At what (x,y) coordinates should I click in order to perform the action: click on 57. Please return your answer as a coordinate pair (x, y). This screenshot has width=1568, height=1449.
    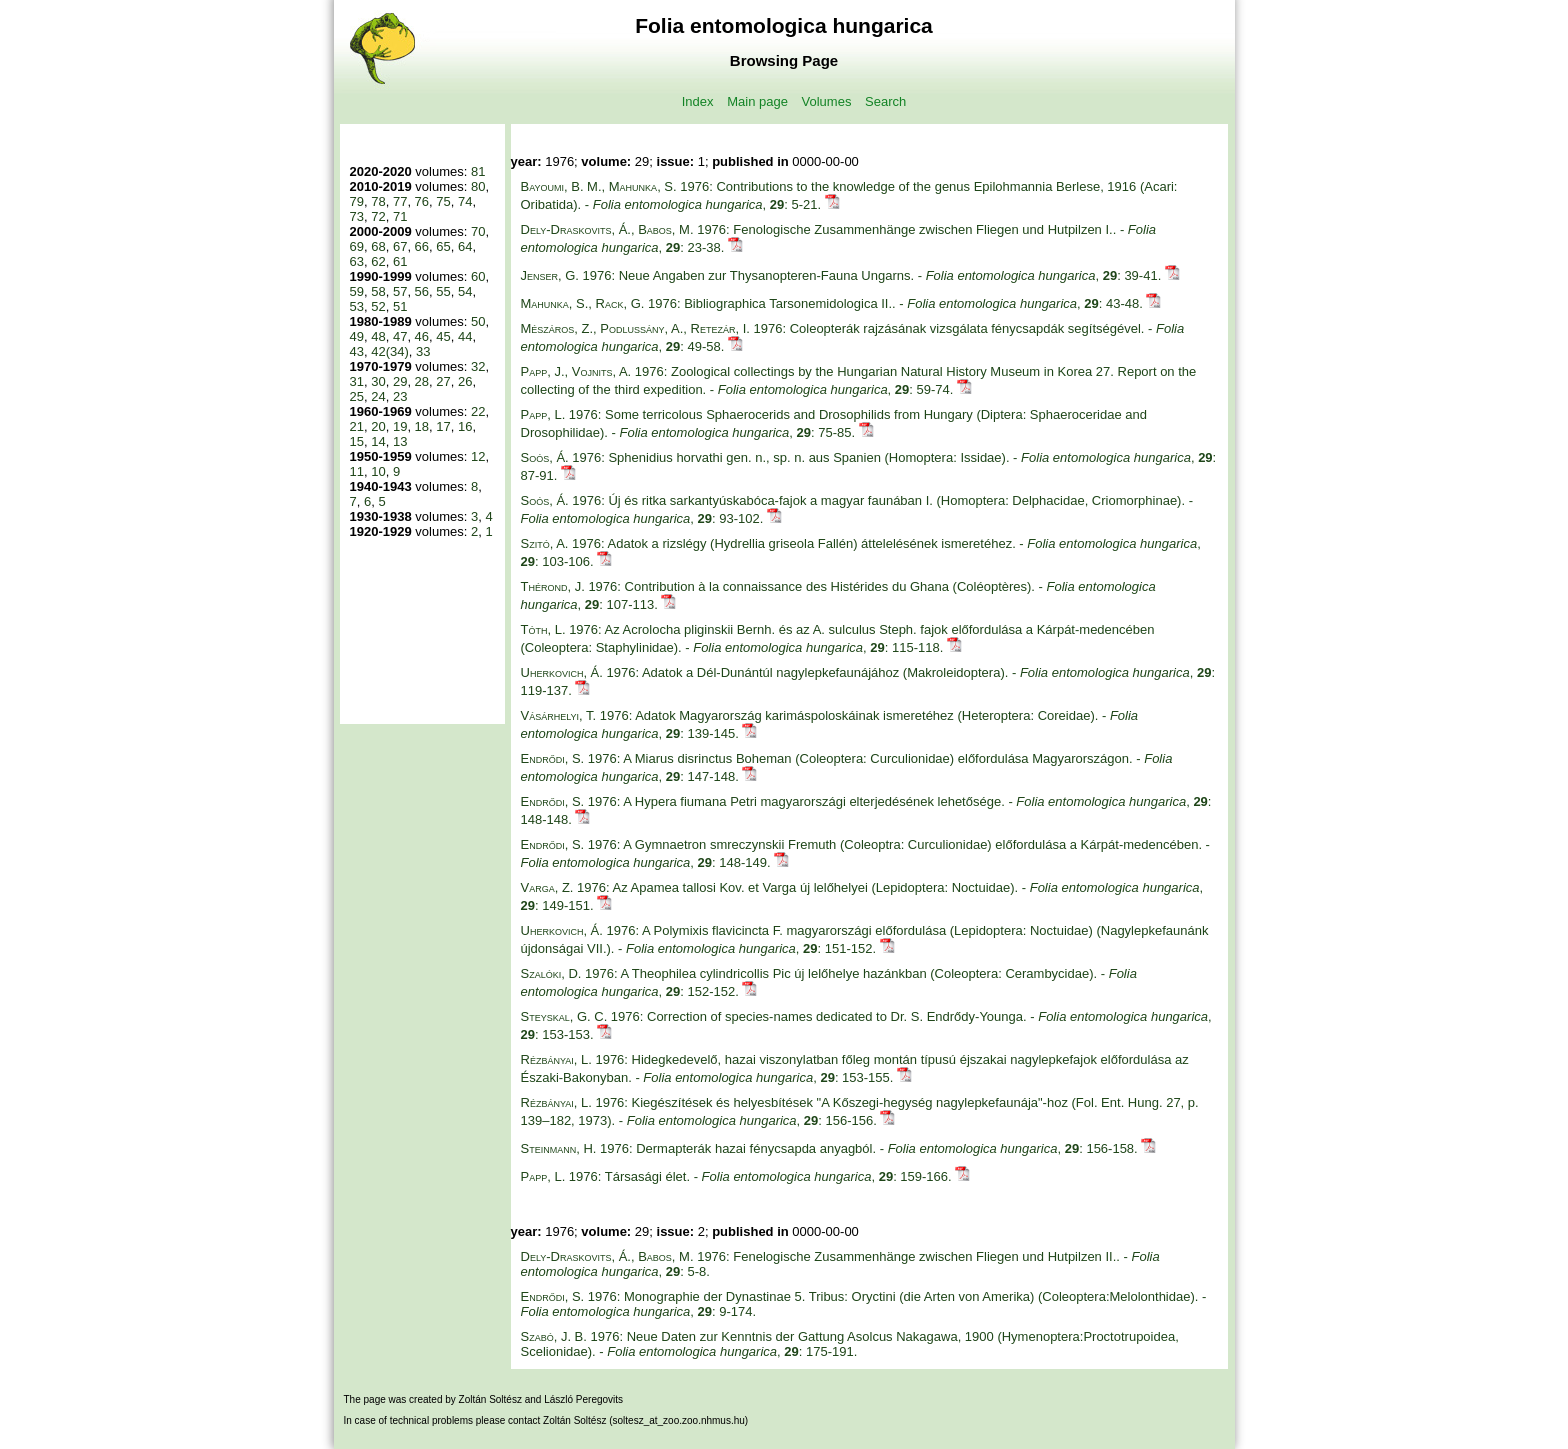
    Looking at the image, I should click on (400, 291).